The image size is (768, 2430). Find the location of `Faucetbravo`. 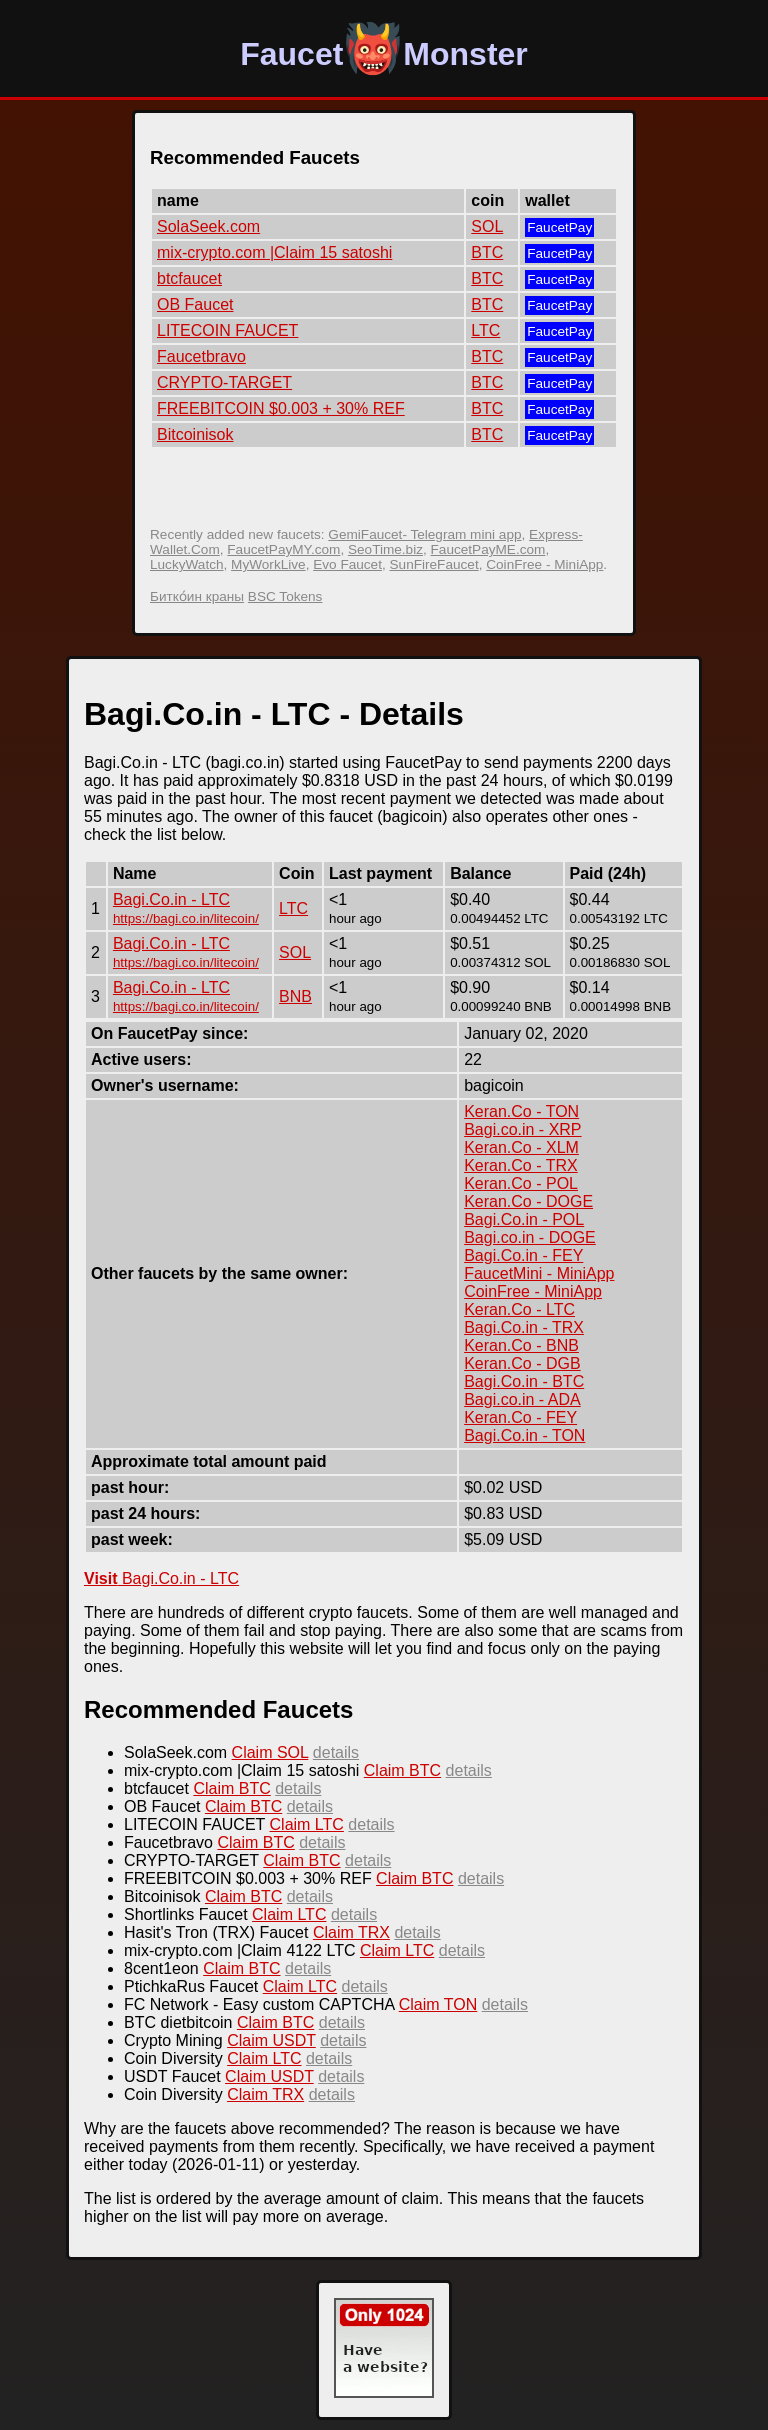

Faucetbravo is located at coordinates (201, 356).